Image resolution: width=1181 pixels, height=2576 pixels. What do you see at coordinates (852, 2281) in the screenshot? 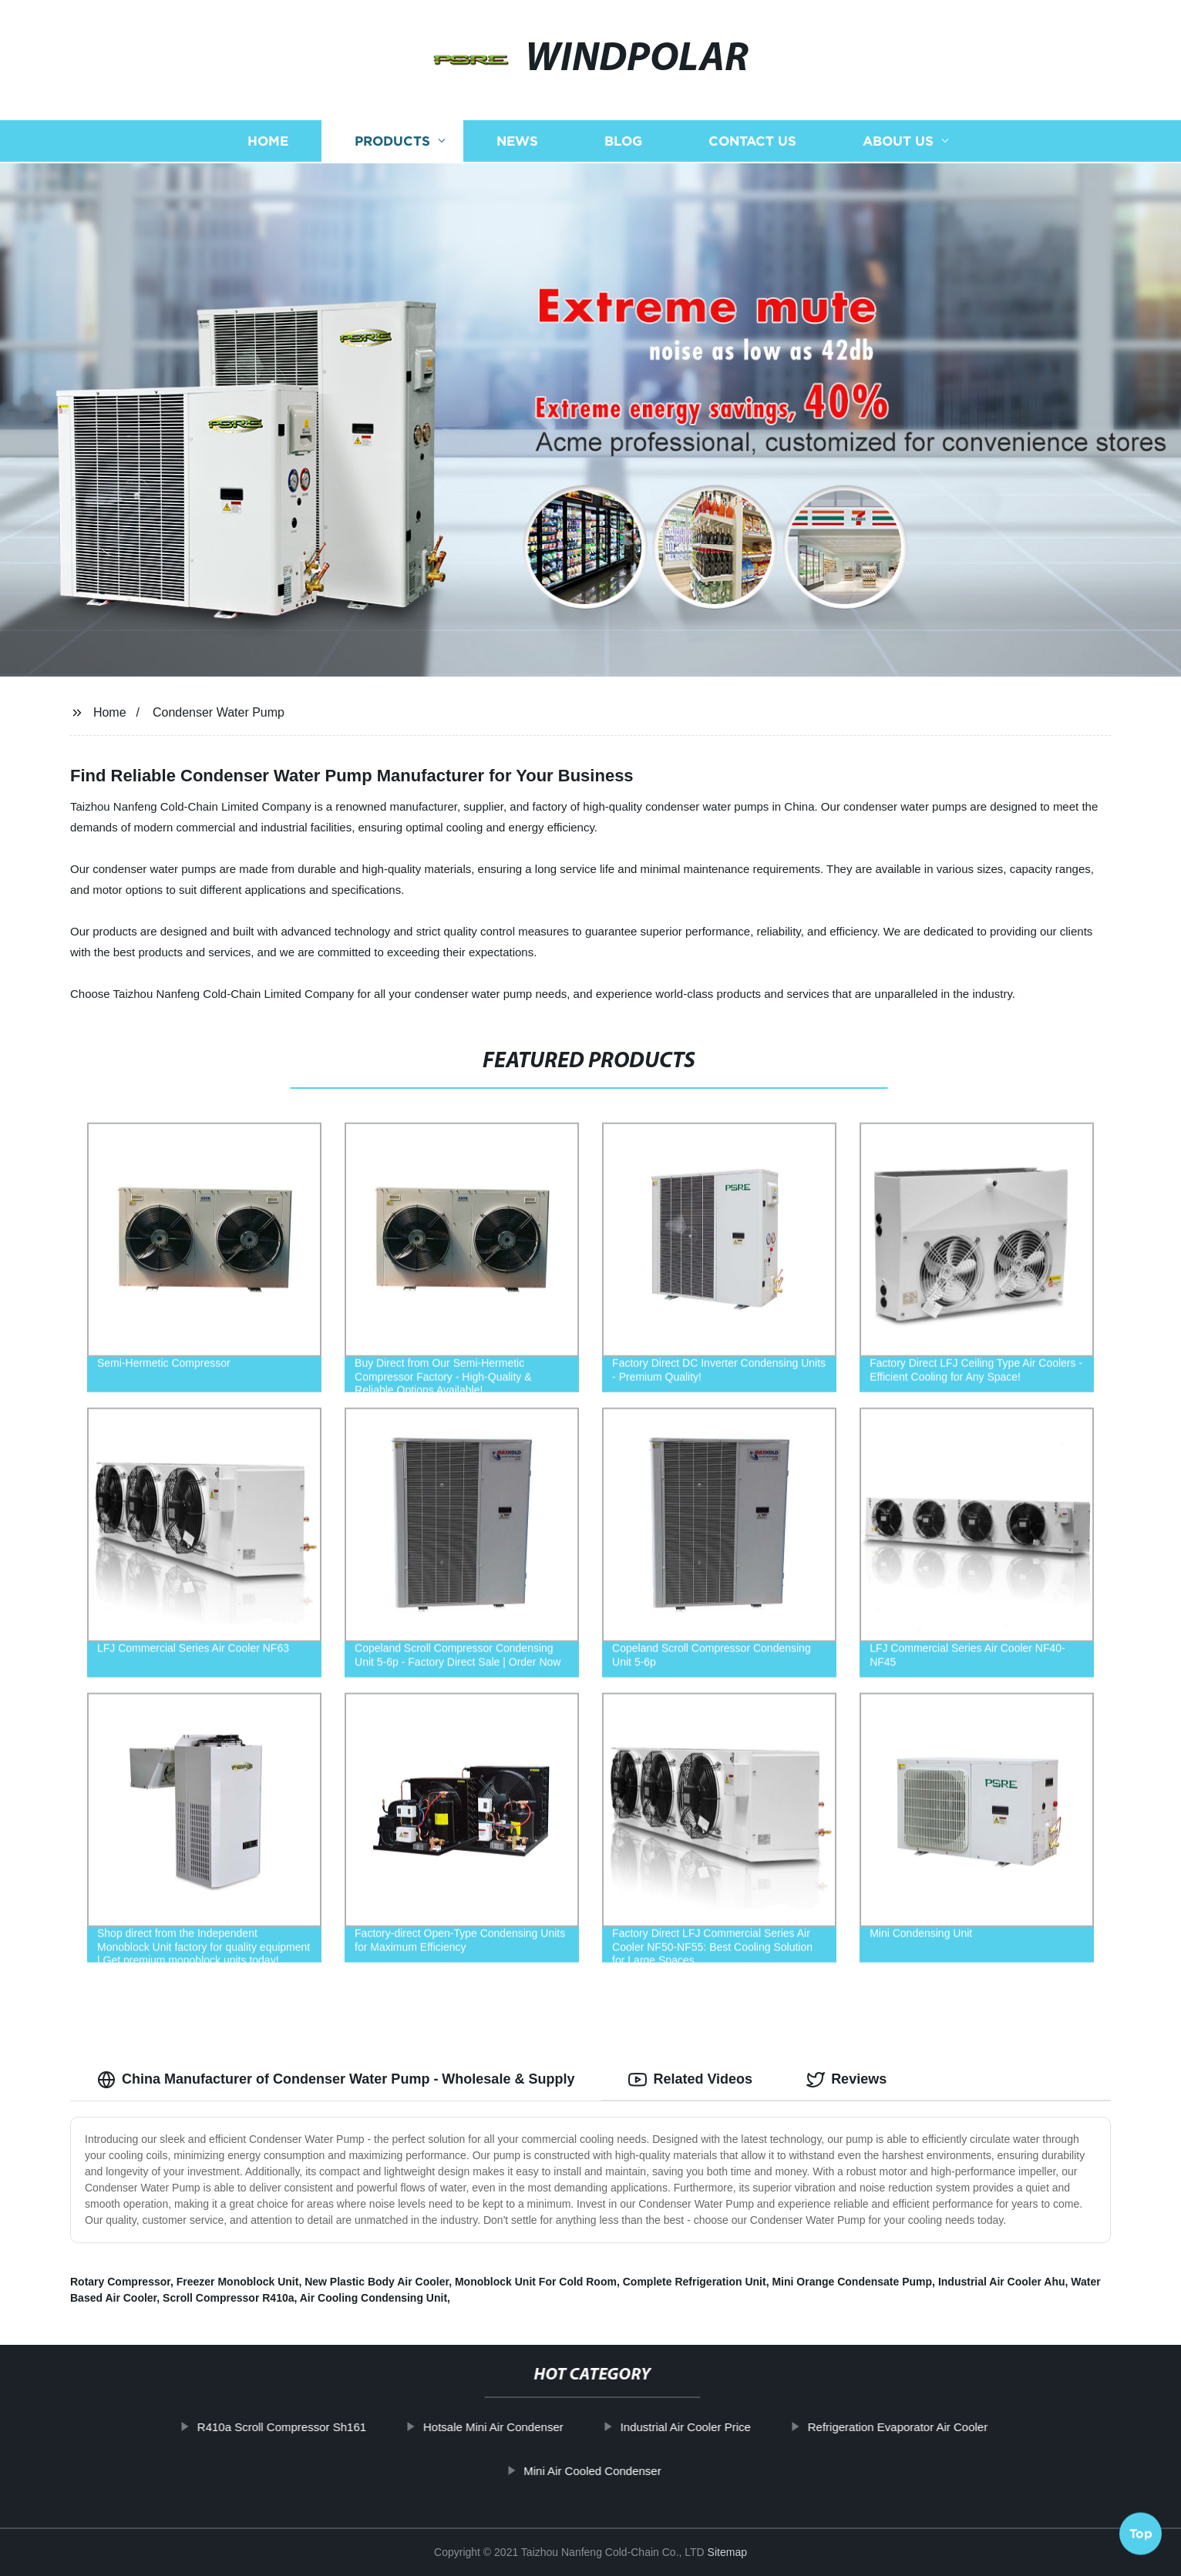
I see `Mini Orange Condensate Pump` at bounding box center [852, 2281].